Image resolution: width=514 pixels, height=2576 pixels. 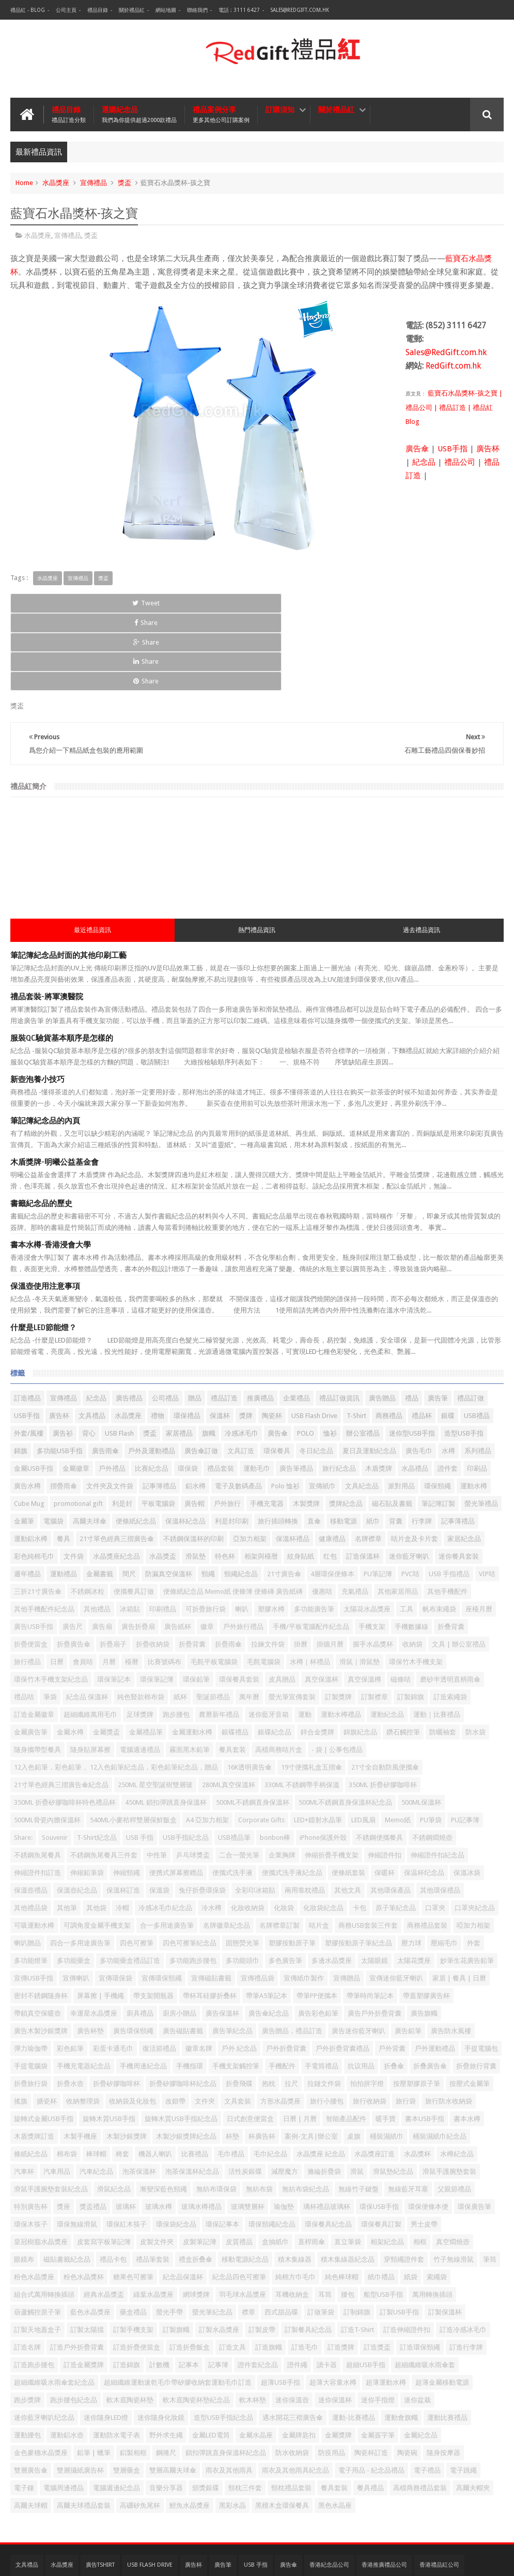 I want to click on 宣傳磁貼書籤, so click(x=211, y=1900).